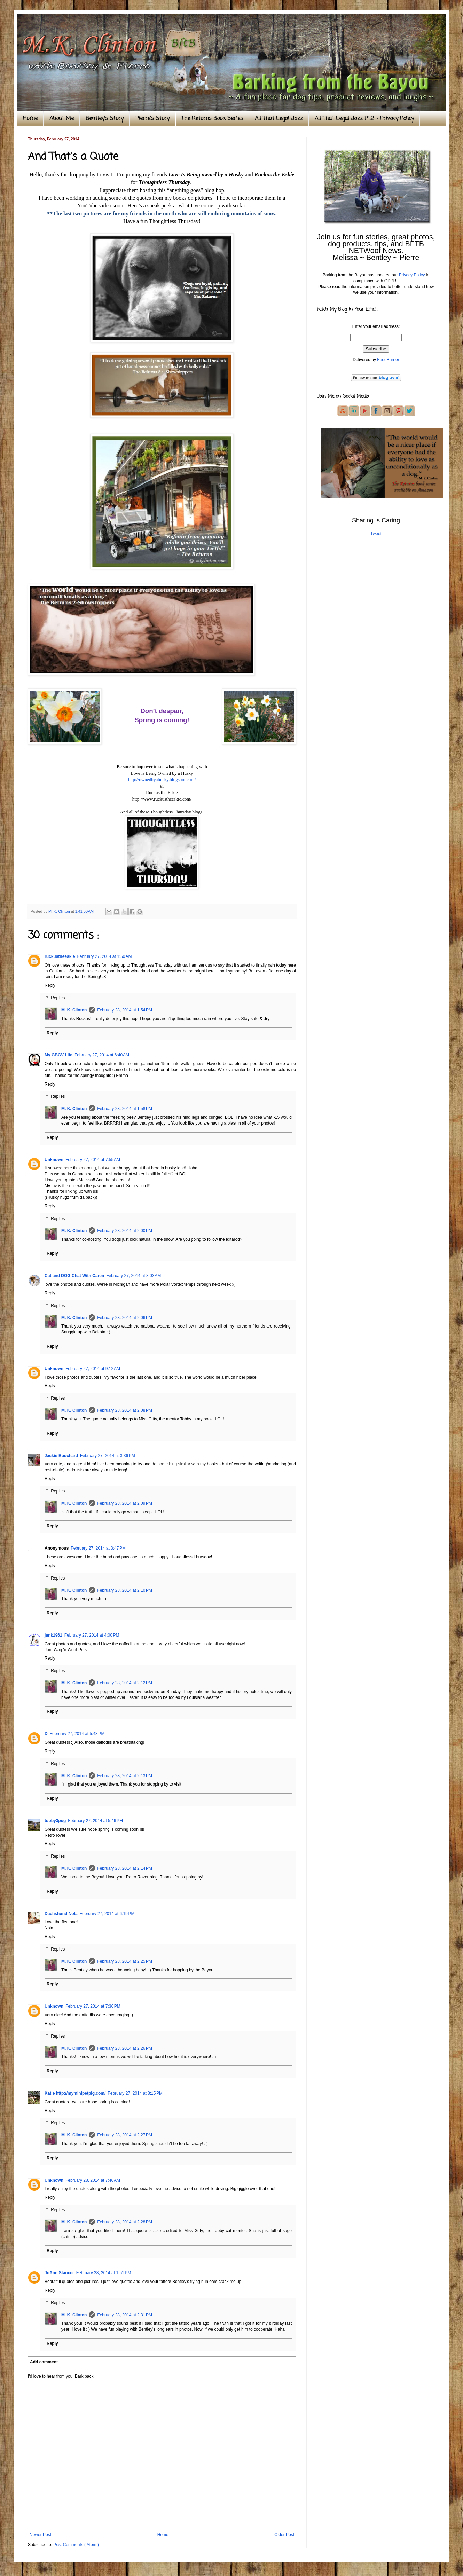  I want to click on About Me, so click(61, 119).